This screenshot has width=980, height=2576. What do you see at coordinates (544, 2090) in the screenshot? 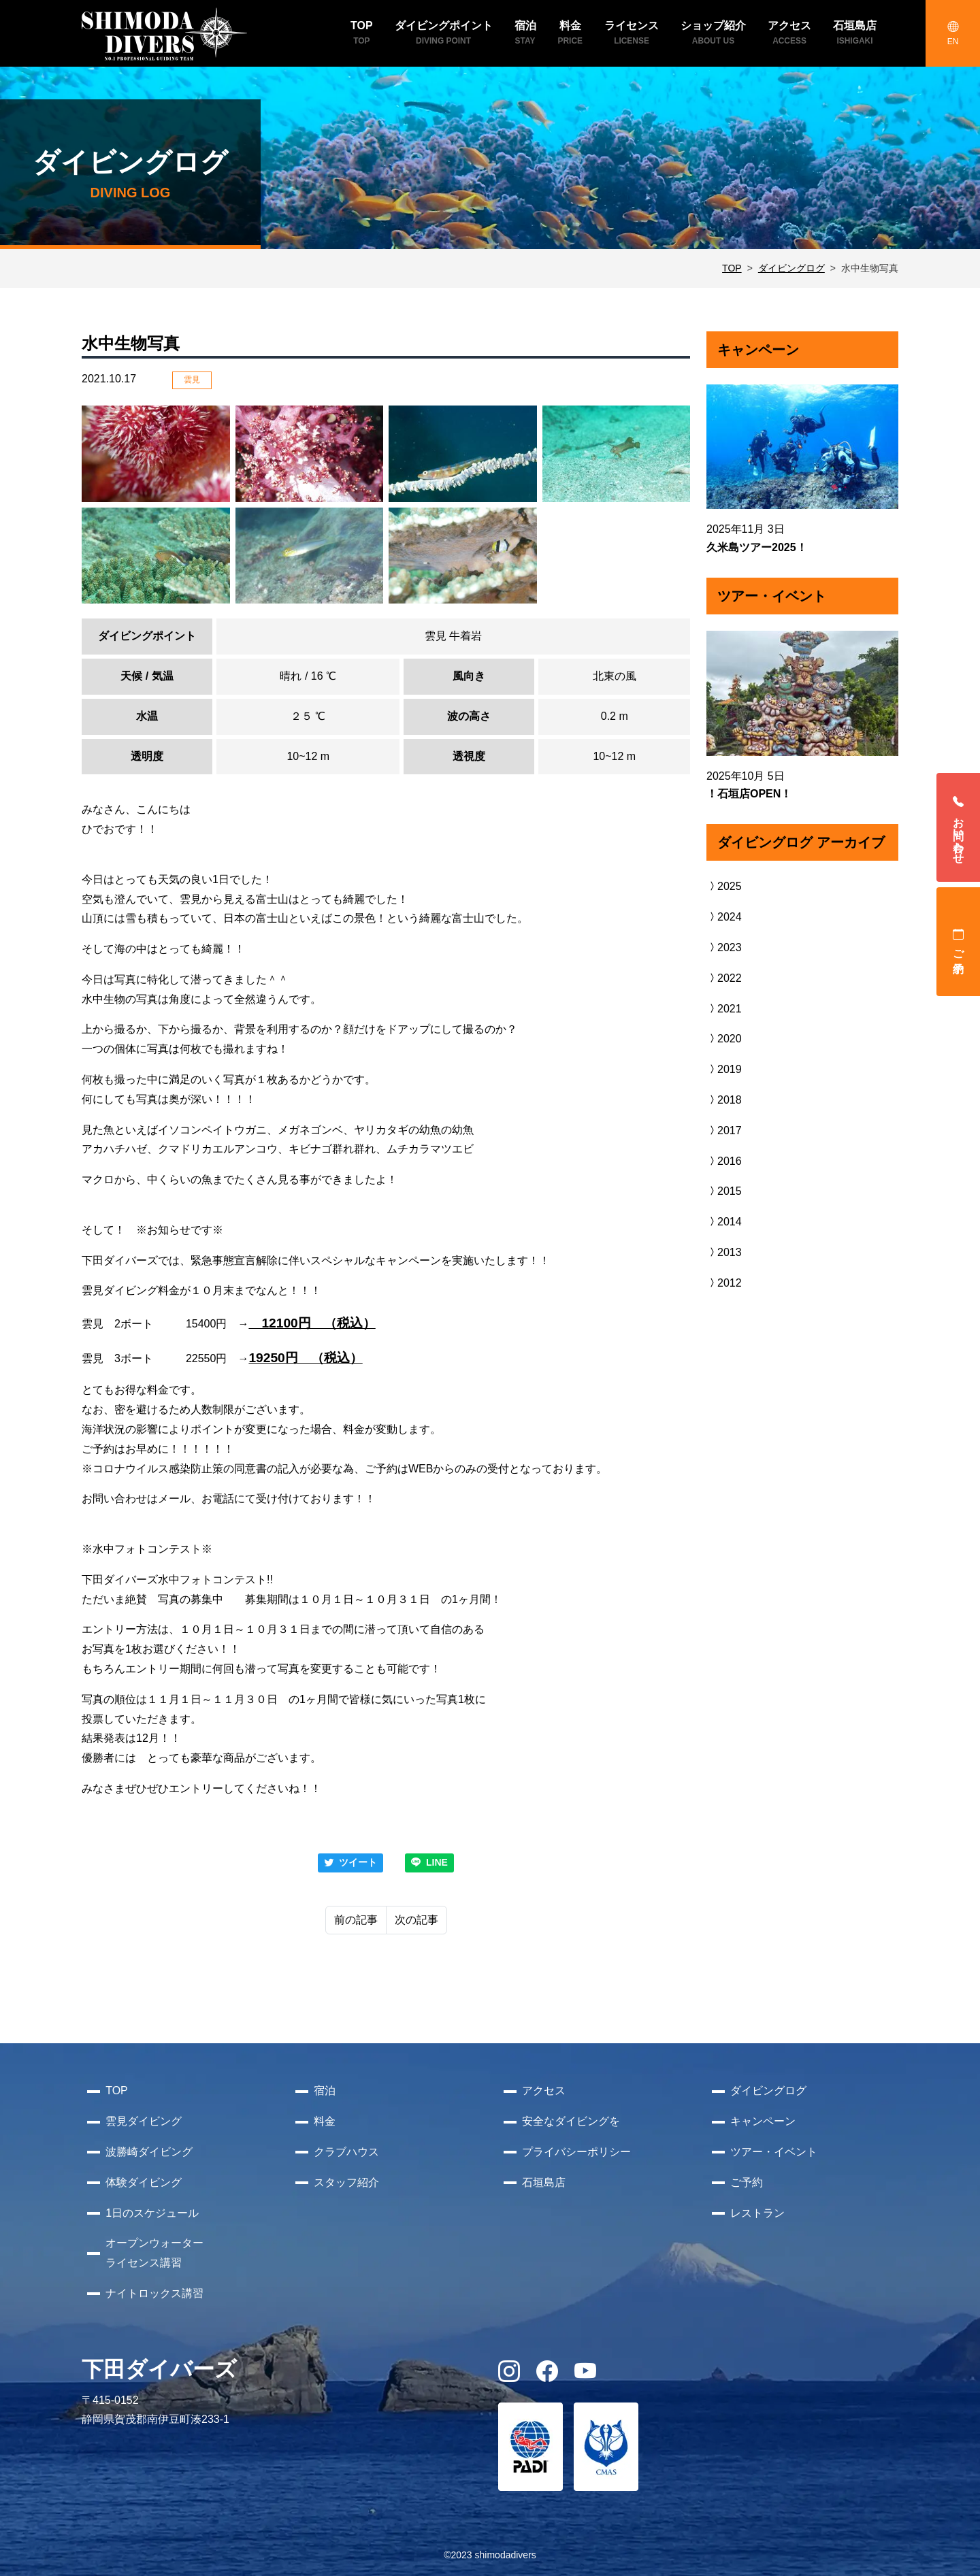
I see `アクセス` at bounding box center [544, 2090].